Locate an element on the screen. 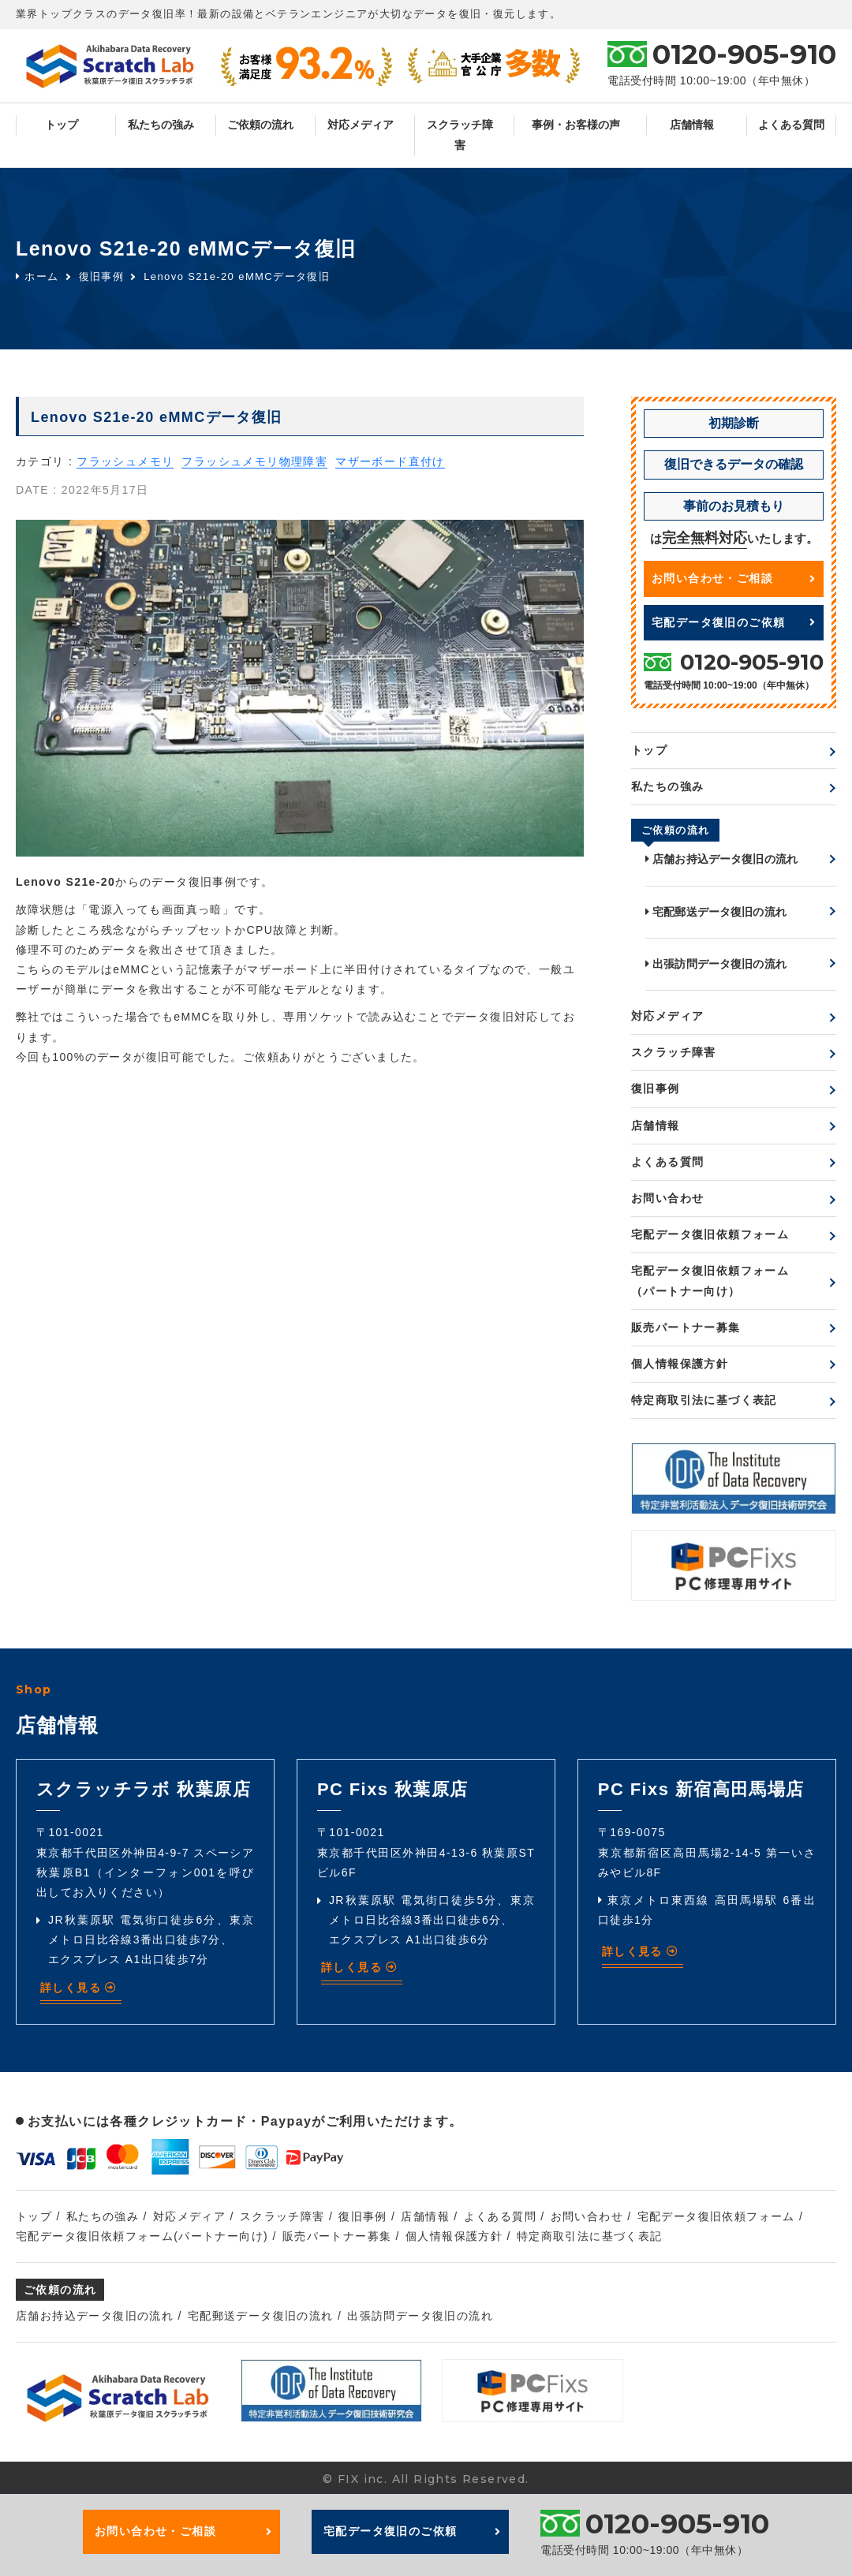 Image resolution: width=852 pixels, height=2576 pixels. 私たちの強み is located at coordinates (161, 124).